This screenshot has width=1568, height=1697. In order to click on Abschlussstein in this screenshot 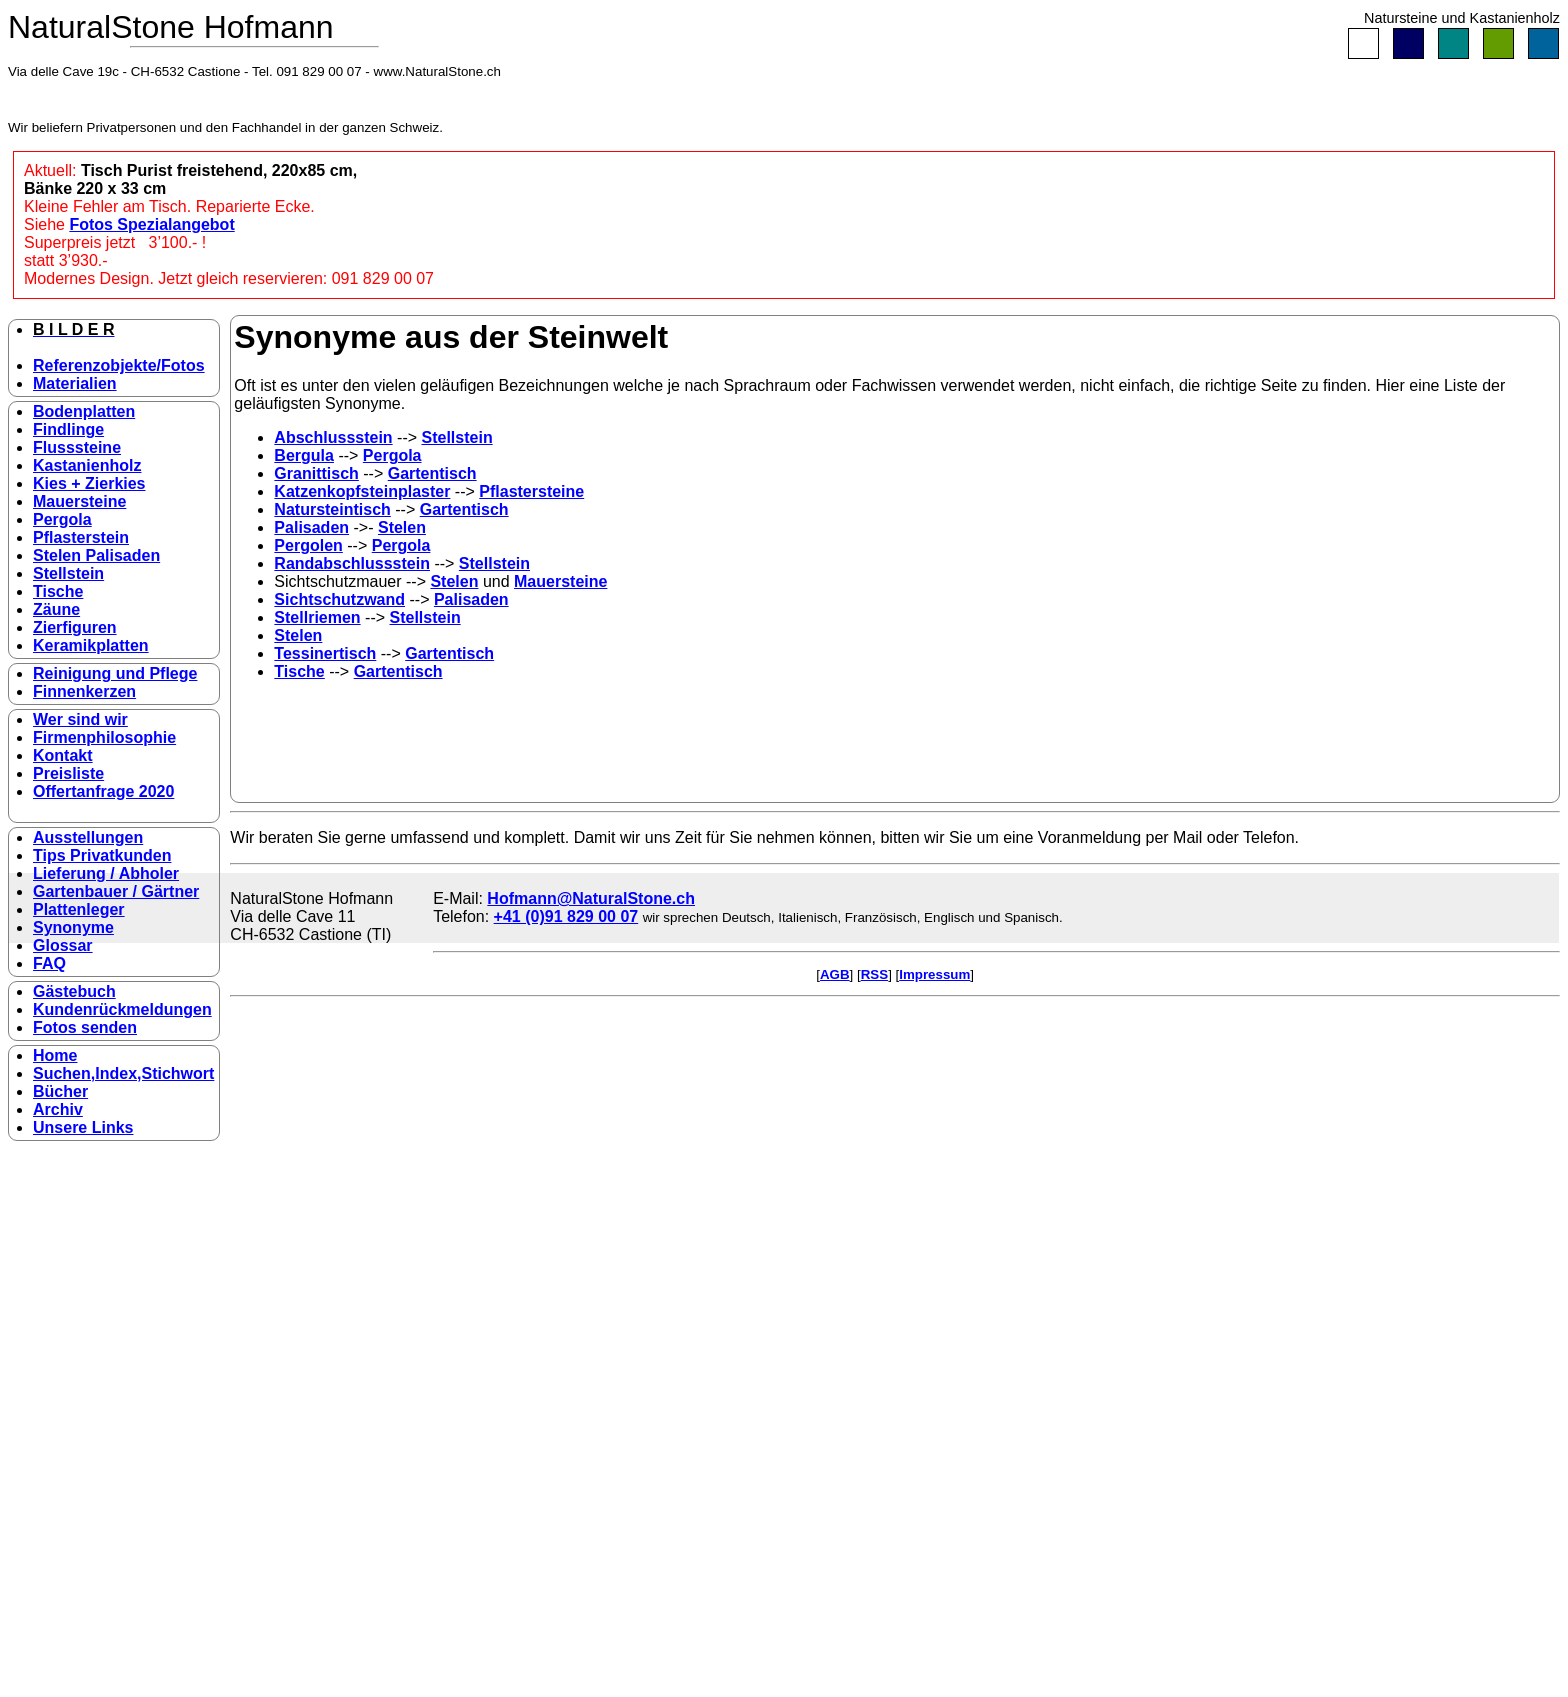, I will do `click(333, 437)`.